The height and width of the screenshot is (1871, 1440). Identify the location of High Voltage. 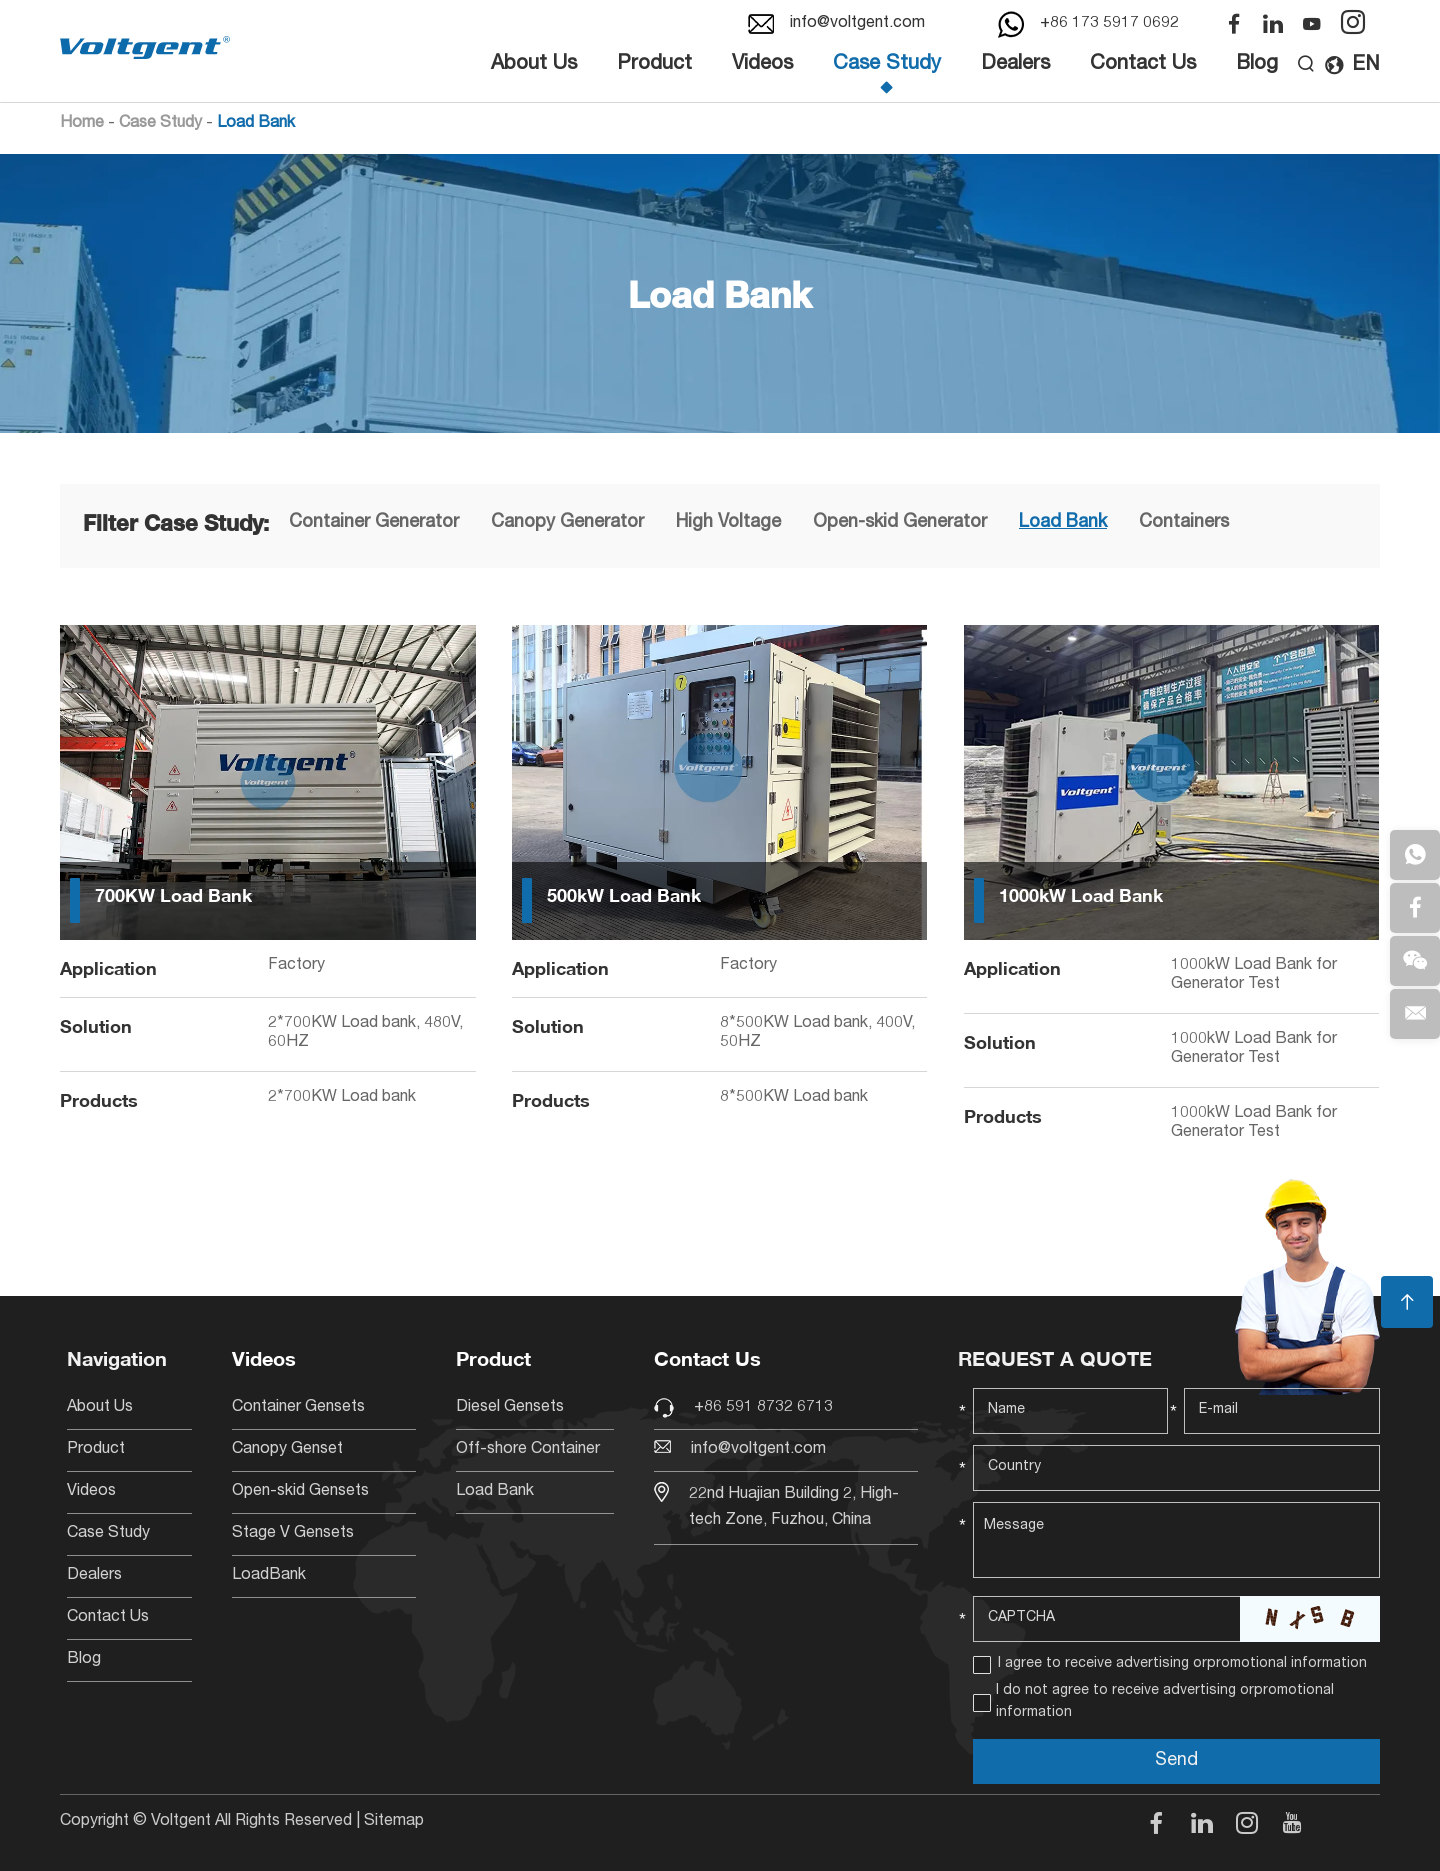
(728, 523).